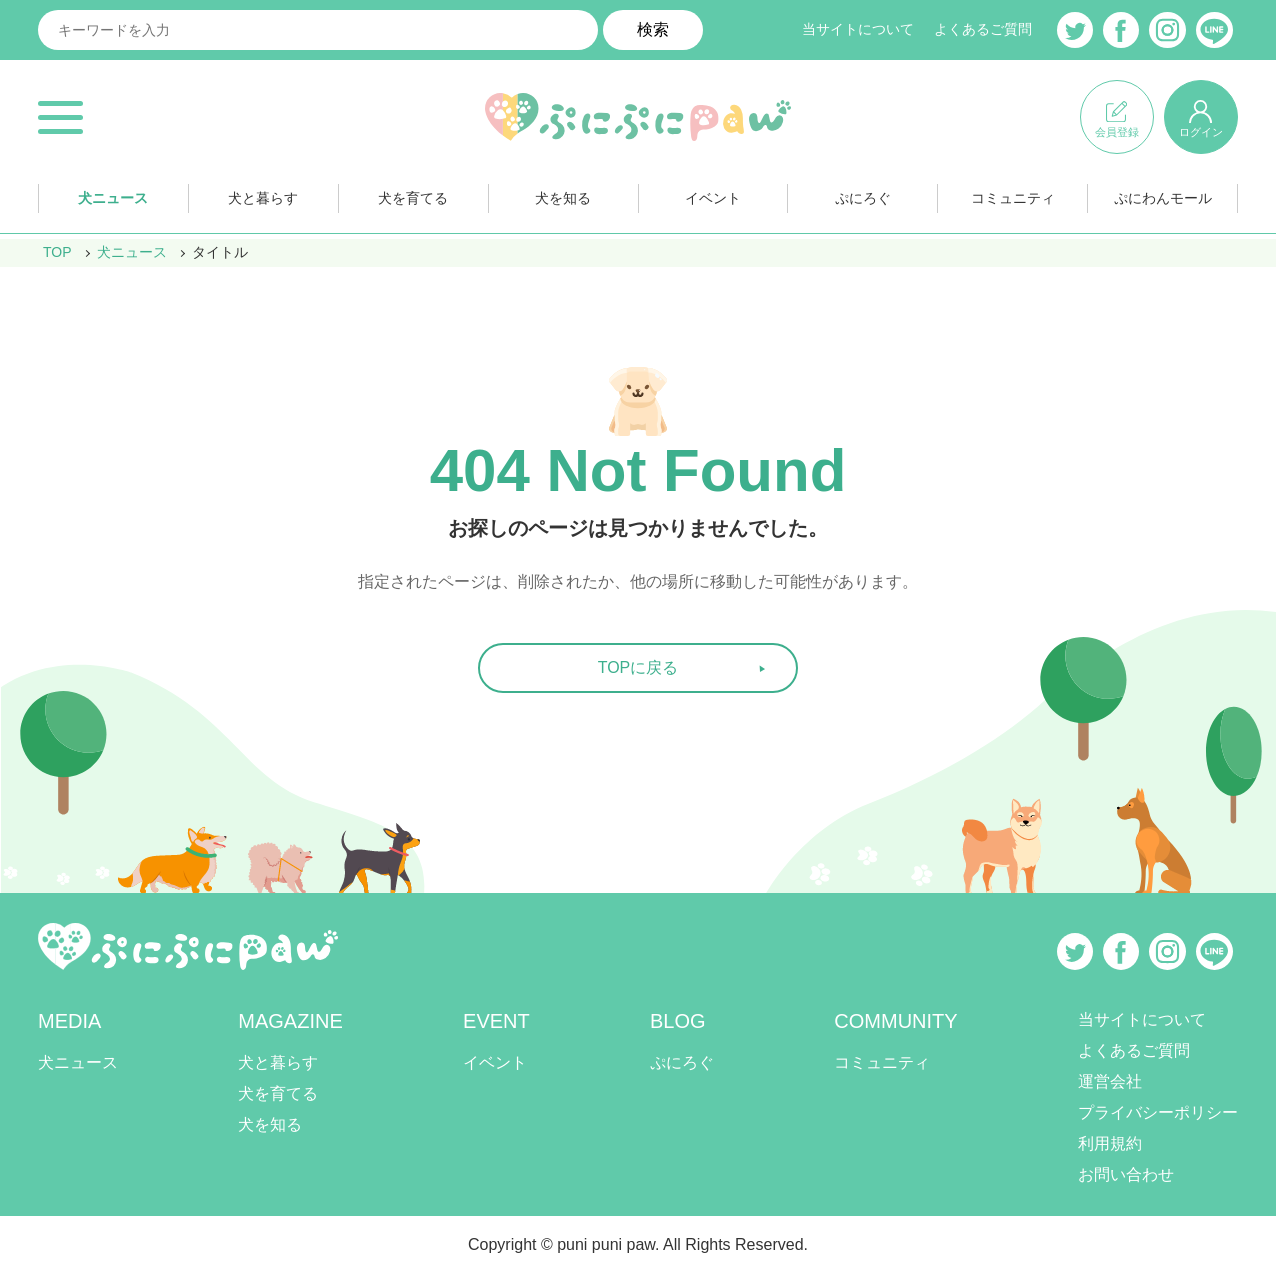 The height and width of the screenshot is (1274, 1276). Describe the element at coordinates (713, 198) in the screenshot. I see `イベント` at that location.